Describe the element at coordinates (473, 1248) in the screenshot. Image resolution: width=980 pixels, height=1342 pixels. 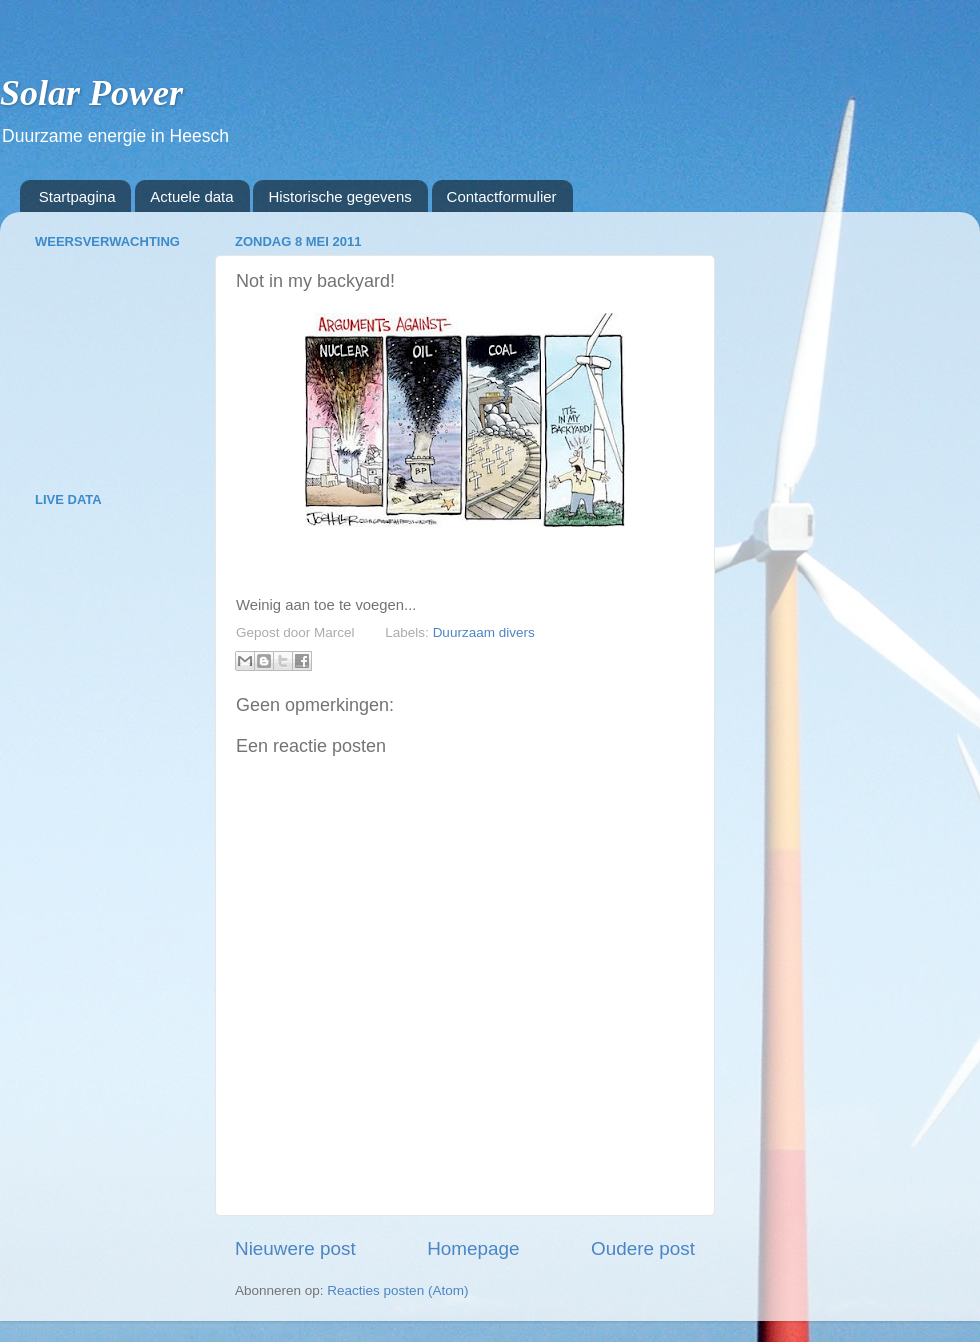
I see `Homepage` at that location.